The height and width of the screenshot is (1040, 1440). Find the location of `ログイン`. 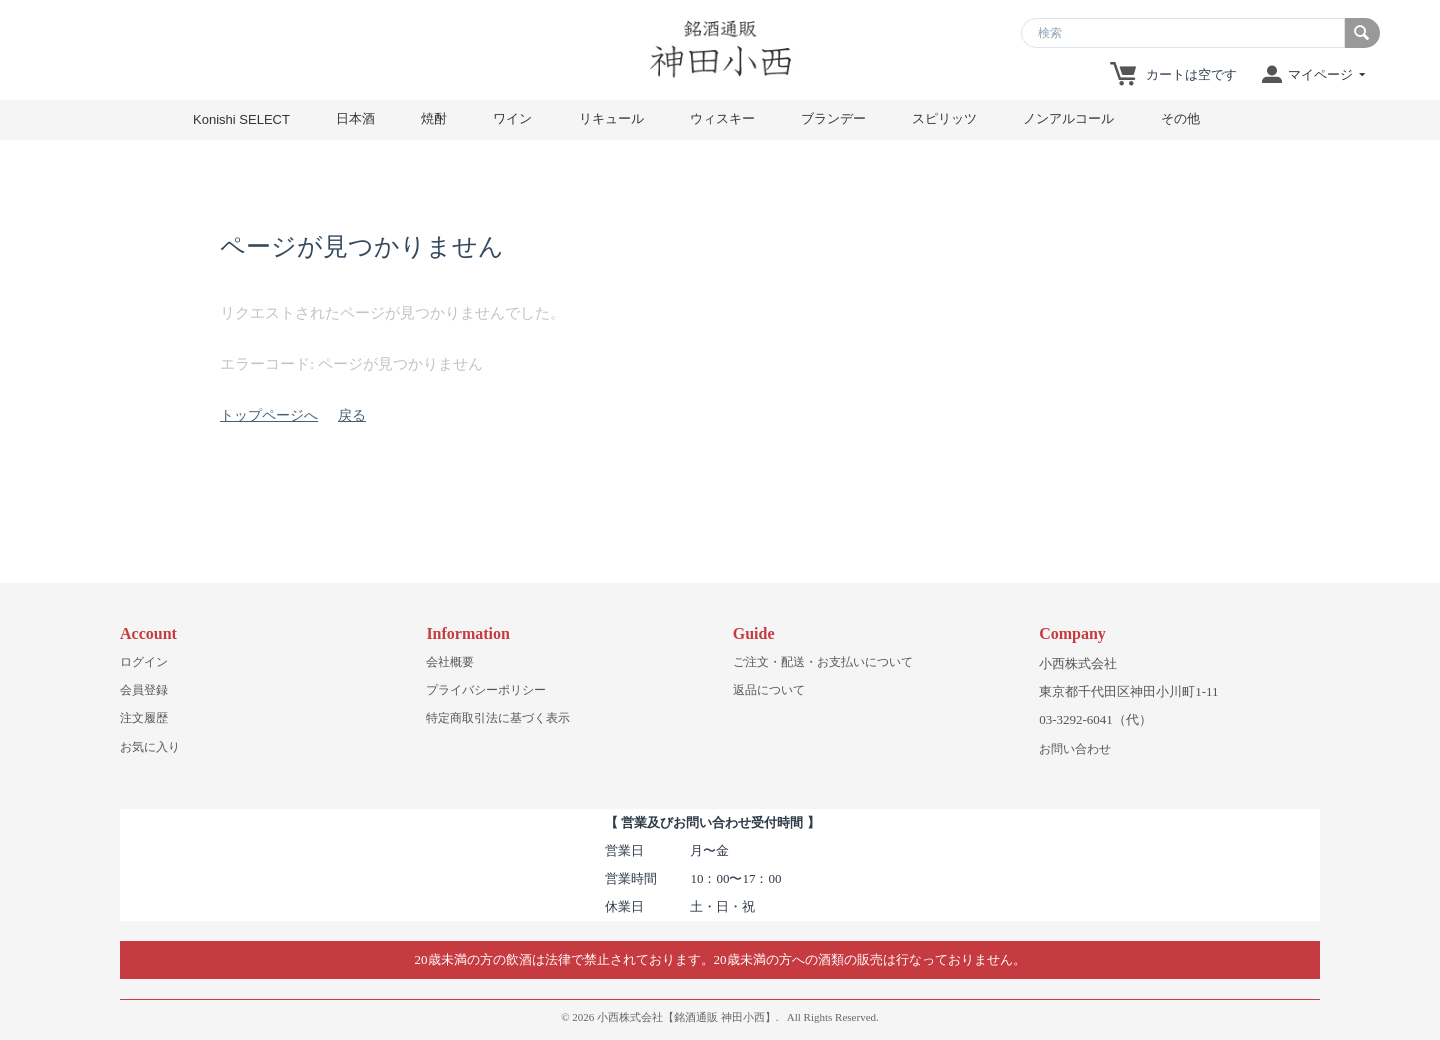

ログイン is located at coordinates (144, 662).